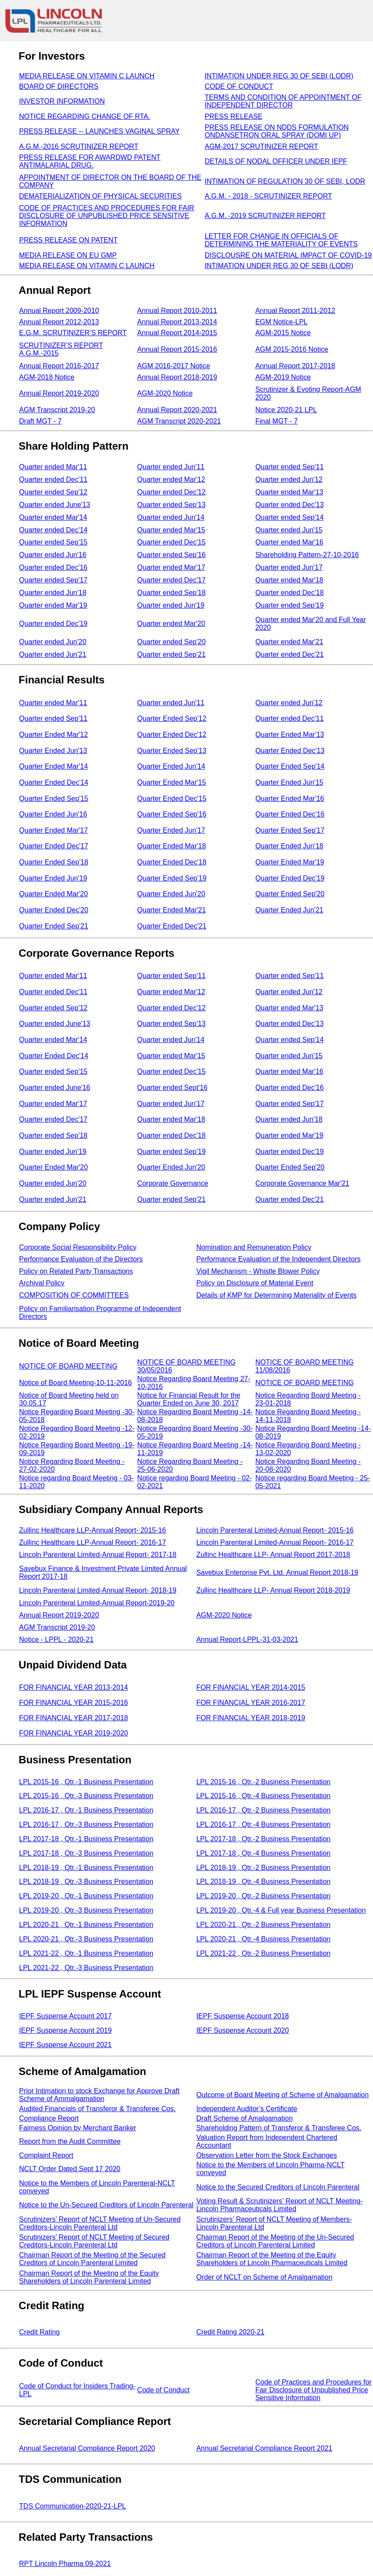  I want to click on Quarter ended Dec'18, so click(289, 592).